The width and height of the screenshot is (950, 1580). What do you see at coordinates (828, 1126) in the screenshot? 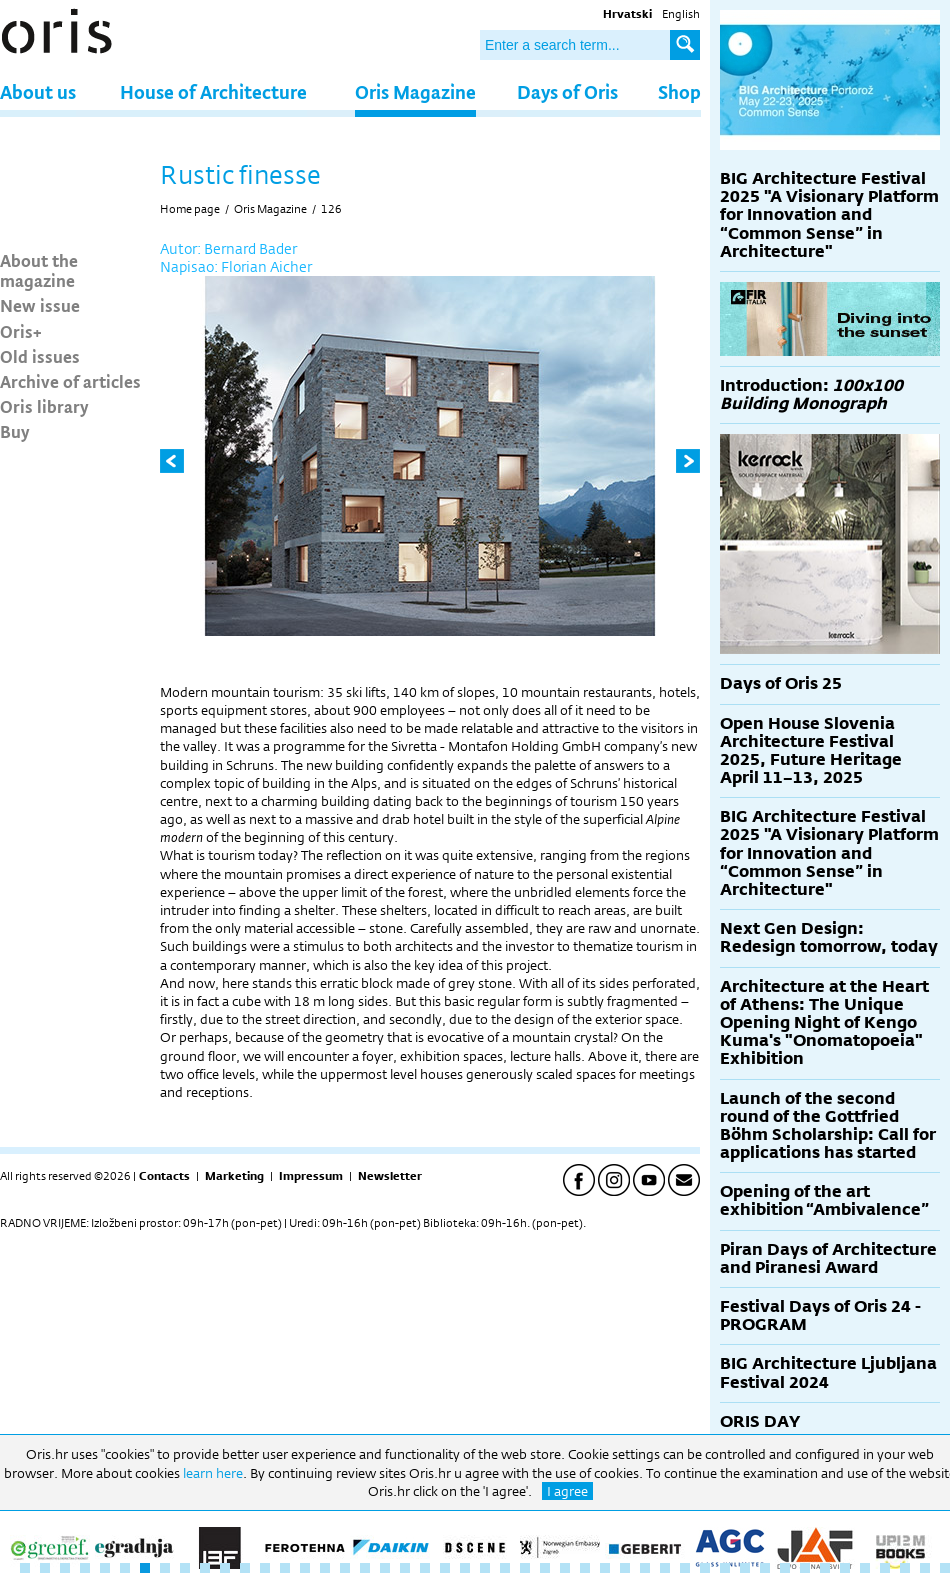
I see `Launch of the second round of the Gottfried Böhm Scholarship: Call for applications has started` at bounding box center [828, 1126].